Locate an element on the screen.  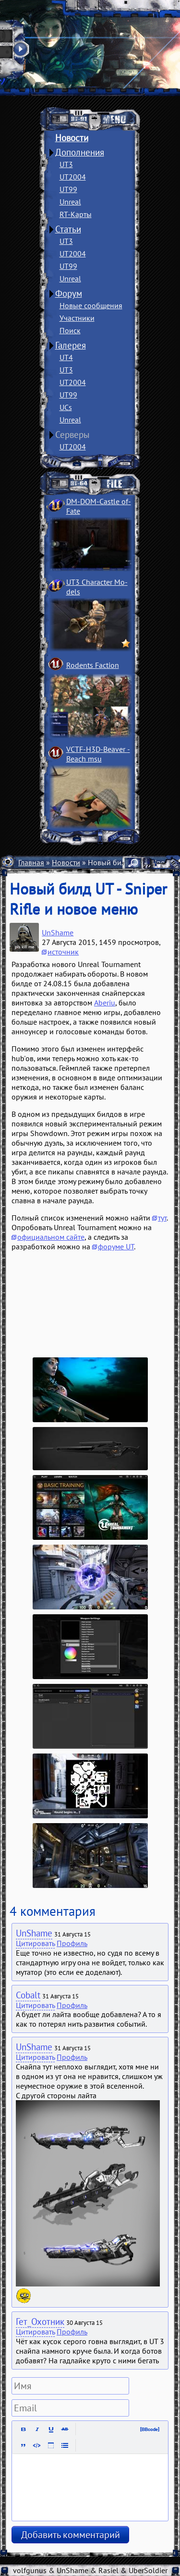
Статьи is located at coordinates (68, 229).